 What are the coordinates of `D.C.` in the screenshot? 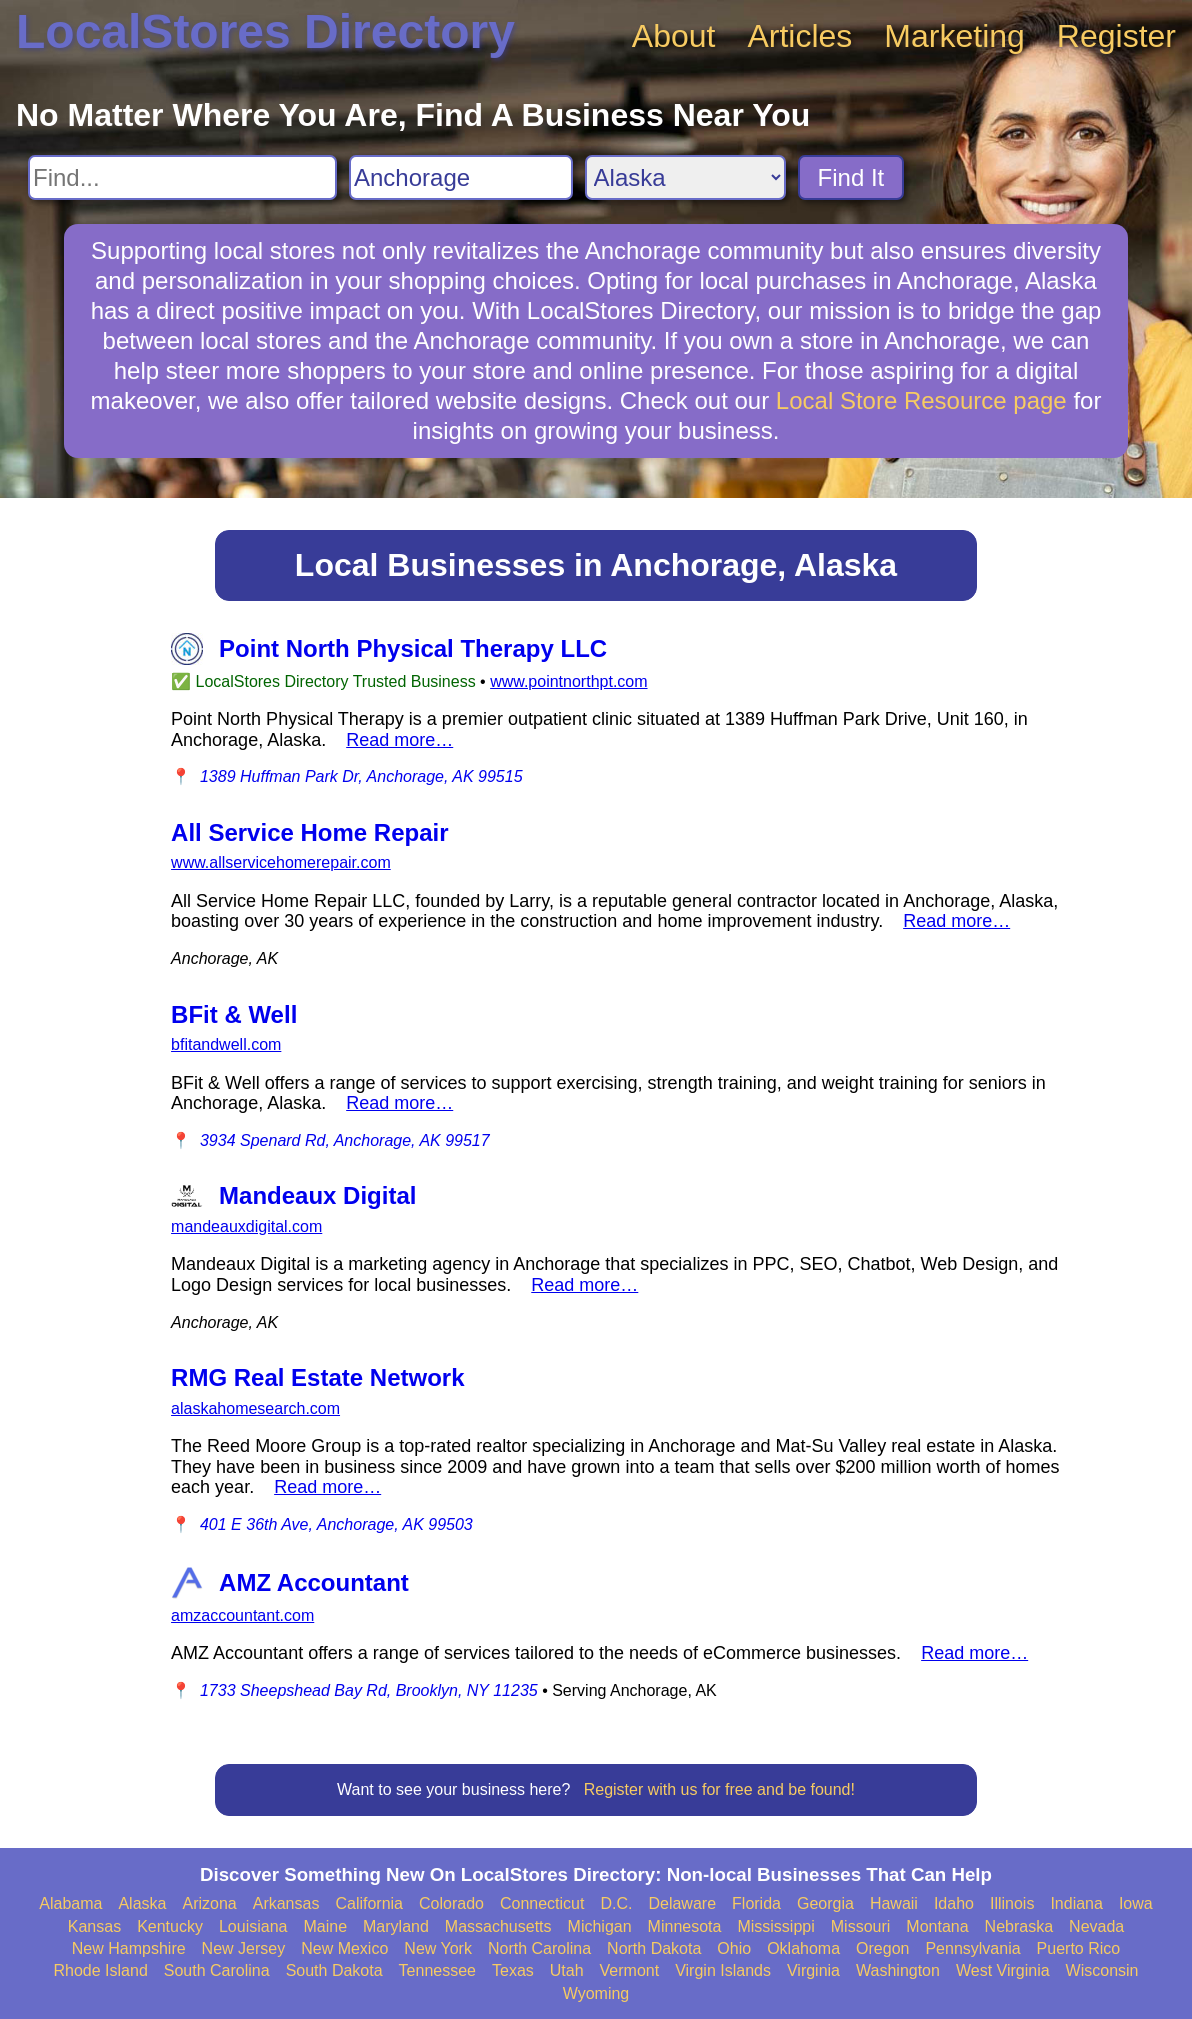 It's located at (616, 1903).